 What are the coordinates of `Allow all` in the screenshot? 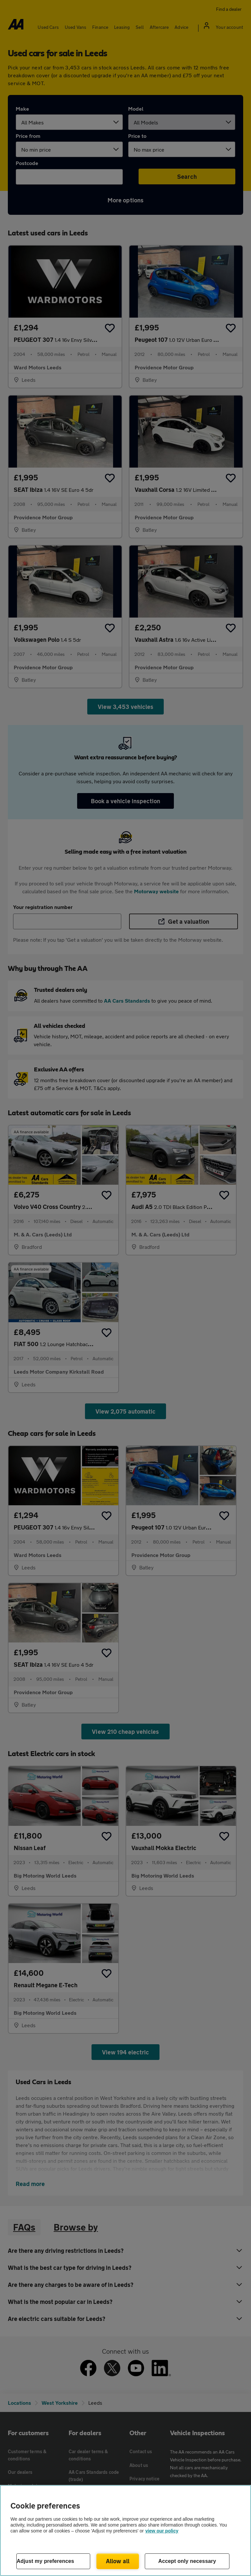 It's located at (118, 2561).